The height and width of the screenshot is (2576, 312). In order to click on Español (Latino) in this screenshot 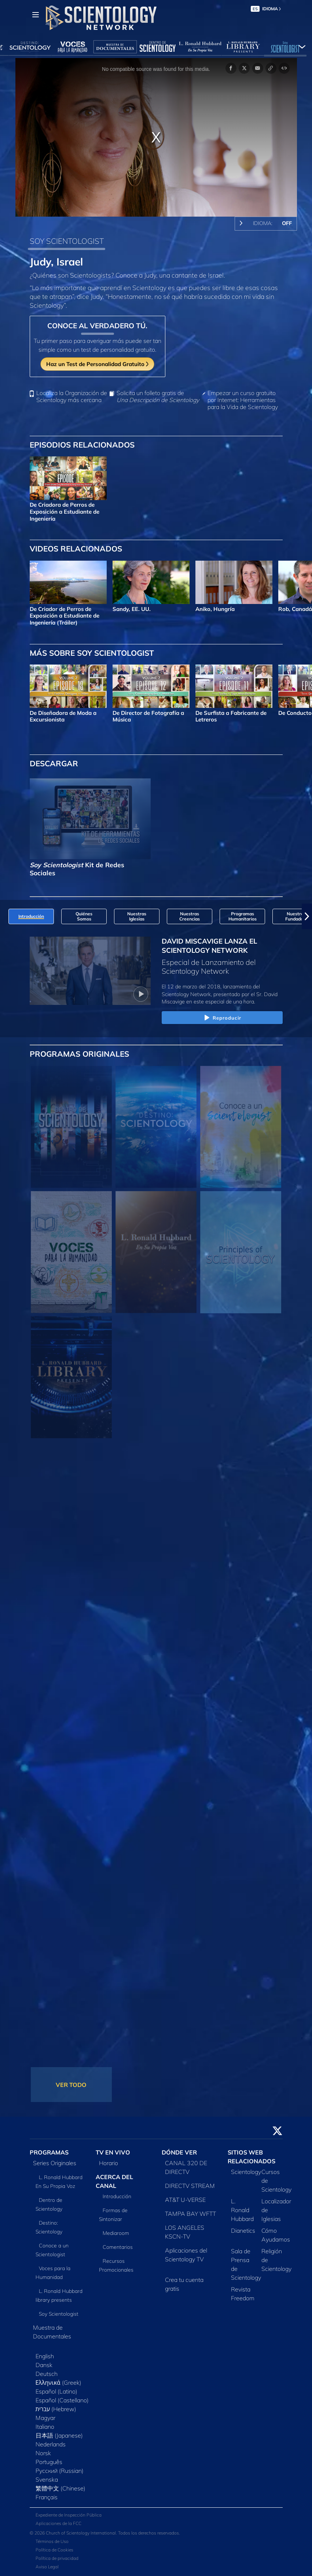, I will do `click(56, 2391)`.